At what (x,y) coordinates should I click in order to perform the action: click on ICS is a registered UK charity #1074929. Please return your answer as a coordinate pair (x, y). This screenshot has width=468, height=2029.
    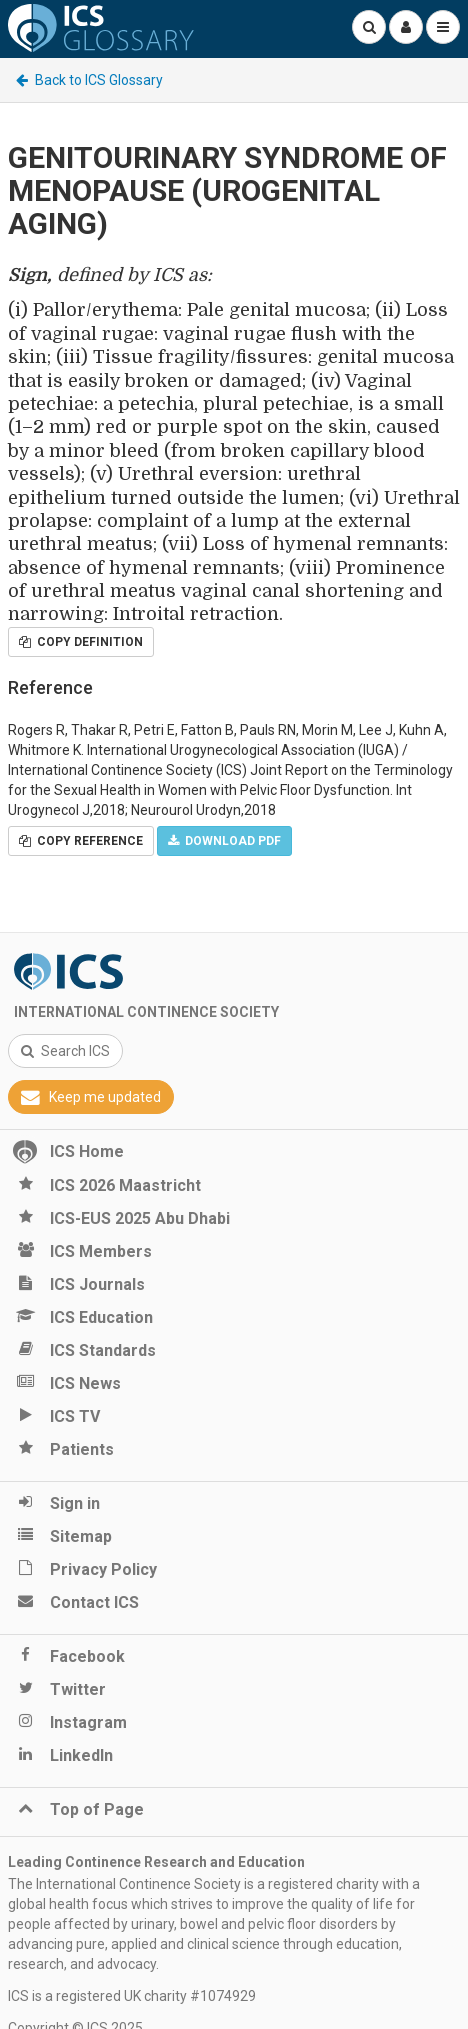
    Looking at the image, I should click on (132, 1996).